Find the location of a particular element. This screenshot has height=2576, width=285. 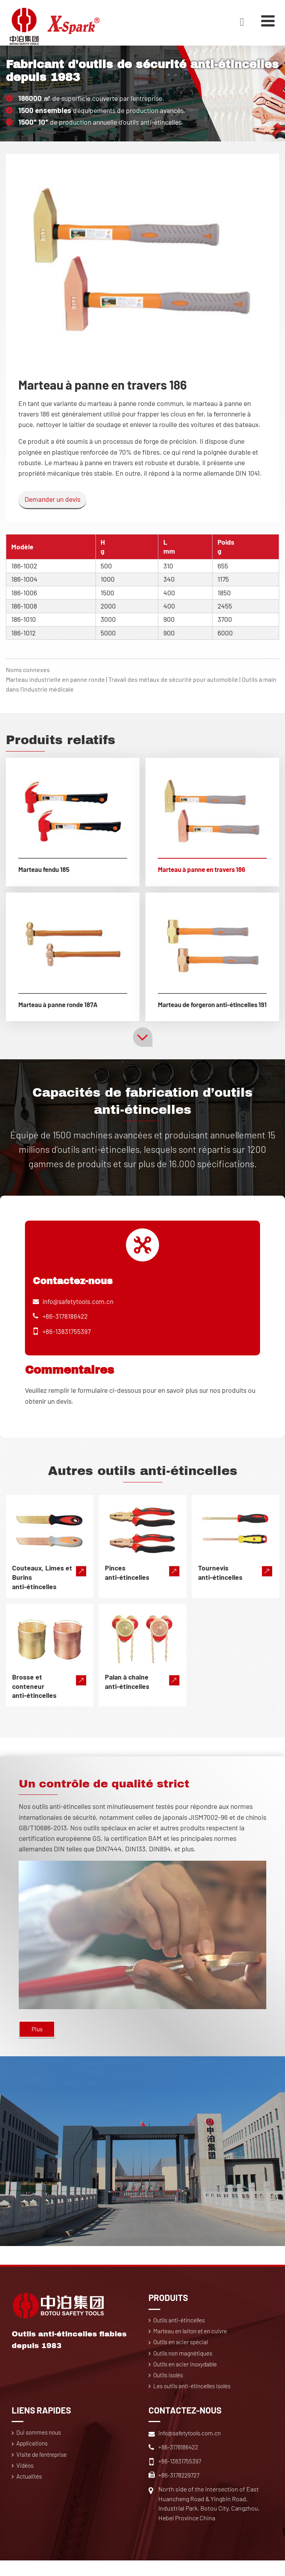

Les outils anti-étincelles isolés is located at coordinates (195, 2401).